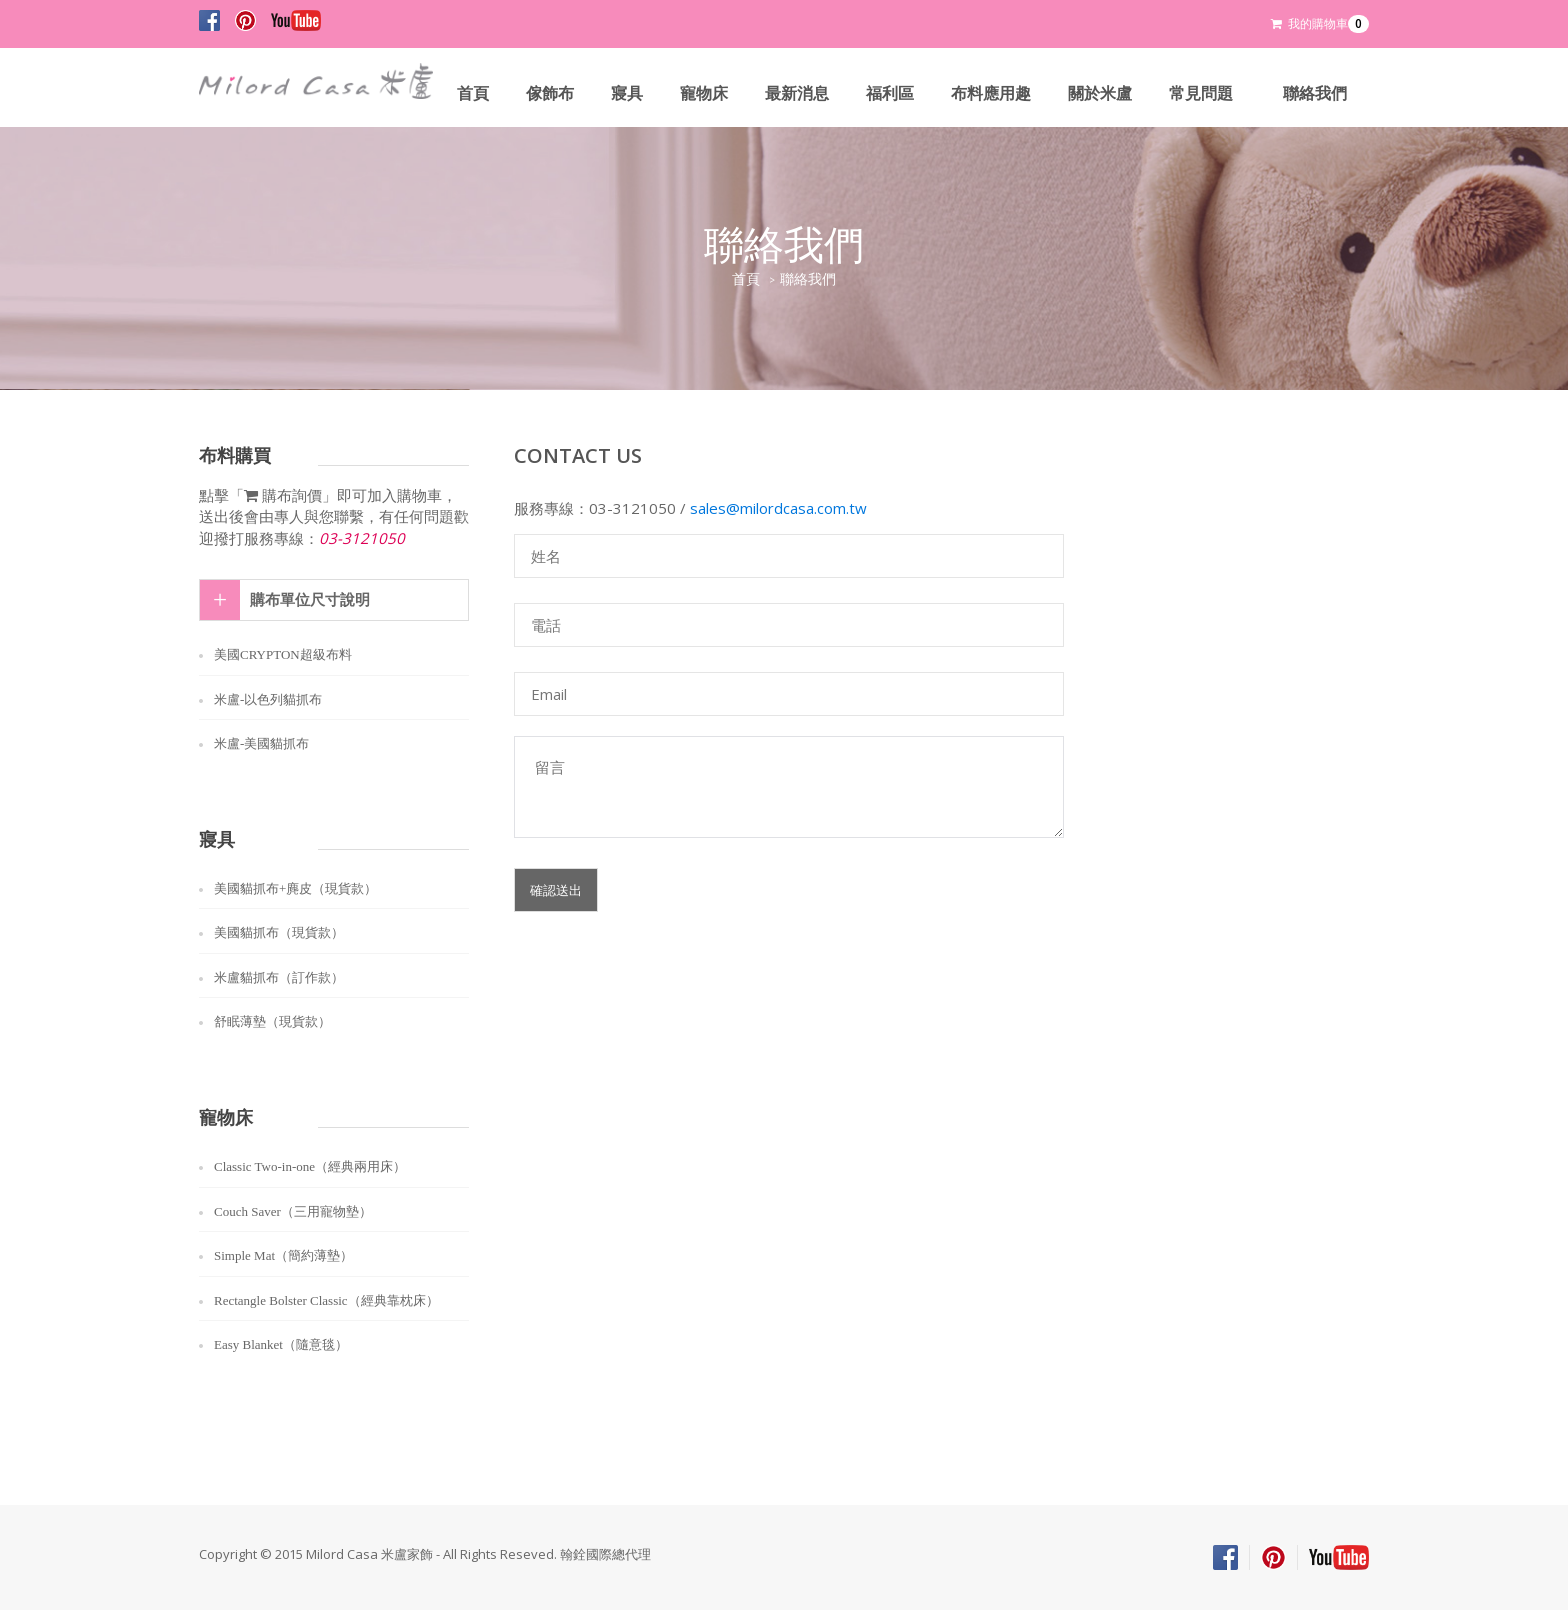 This screenshot has width=1568, height=1610. Describe the element at coordinates (310, 600) in the screenshot. I see `購布單位尺寸說明` at that location.